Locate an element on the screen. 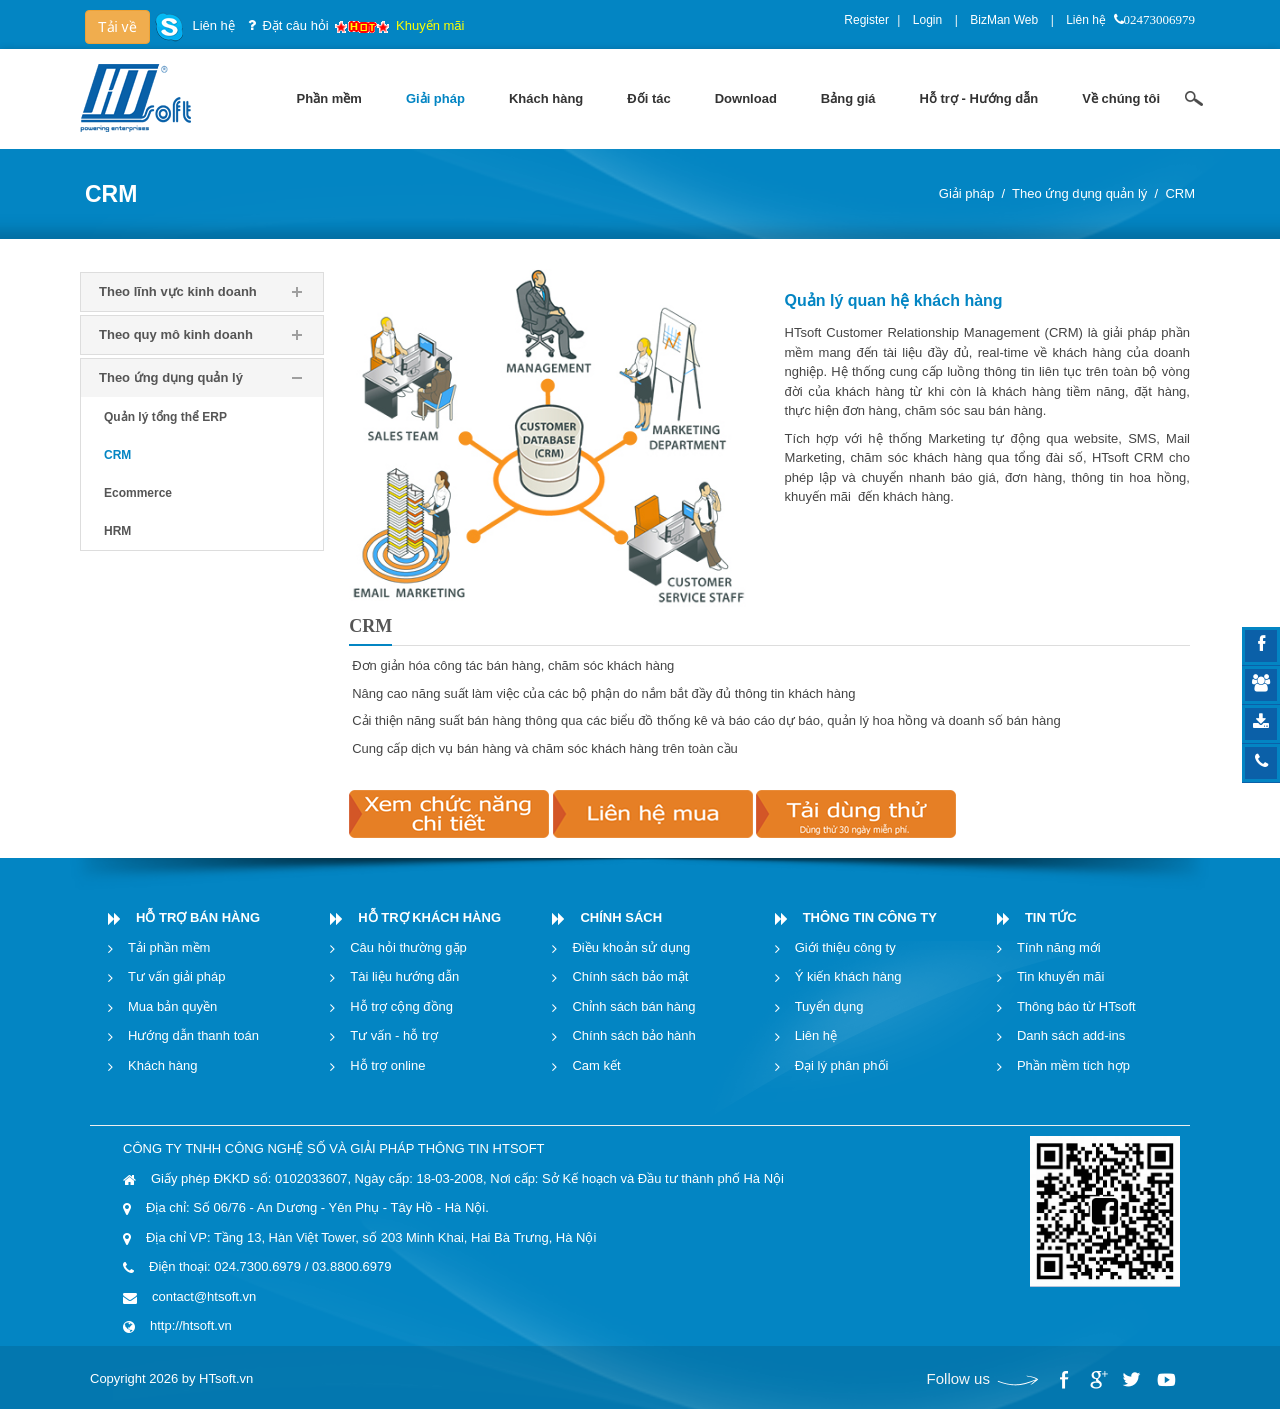  contact@htsoft.vn is located at coordinates (204, 1296).